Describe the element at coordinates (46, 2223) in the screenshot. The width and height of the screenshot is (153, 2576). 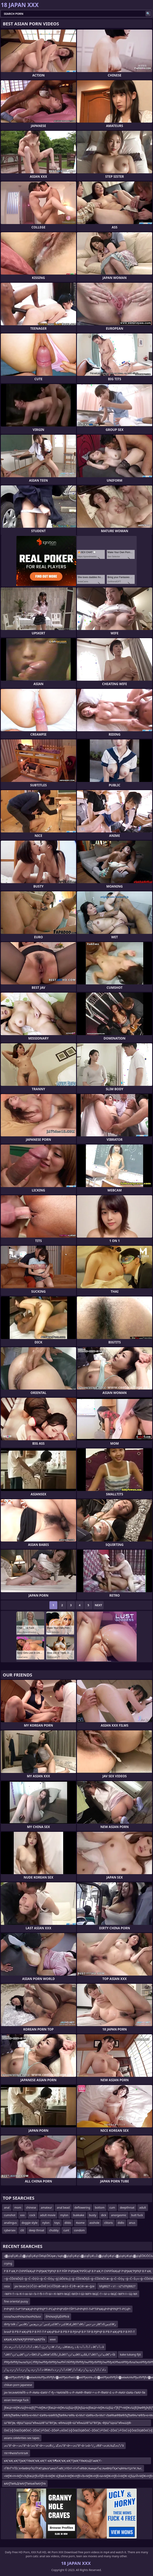
I see `nylon` at that location.